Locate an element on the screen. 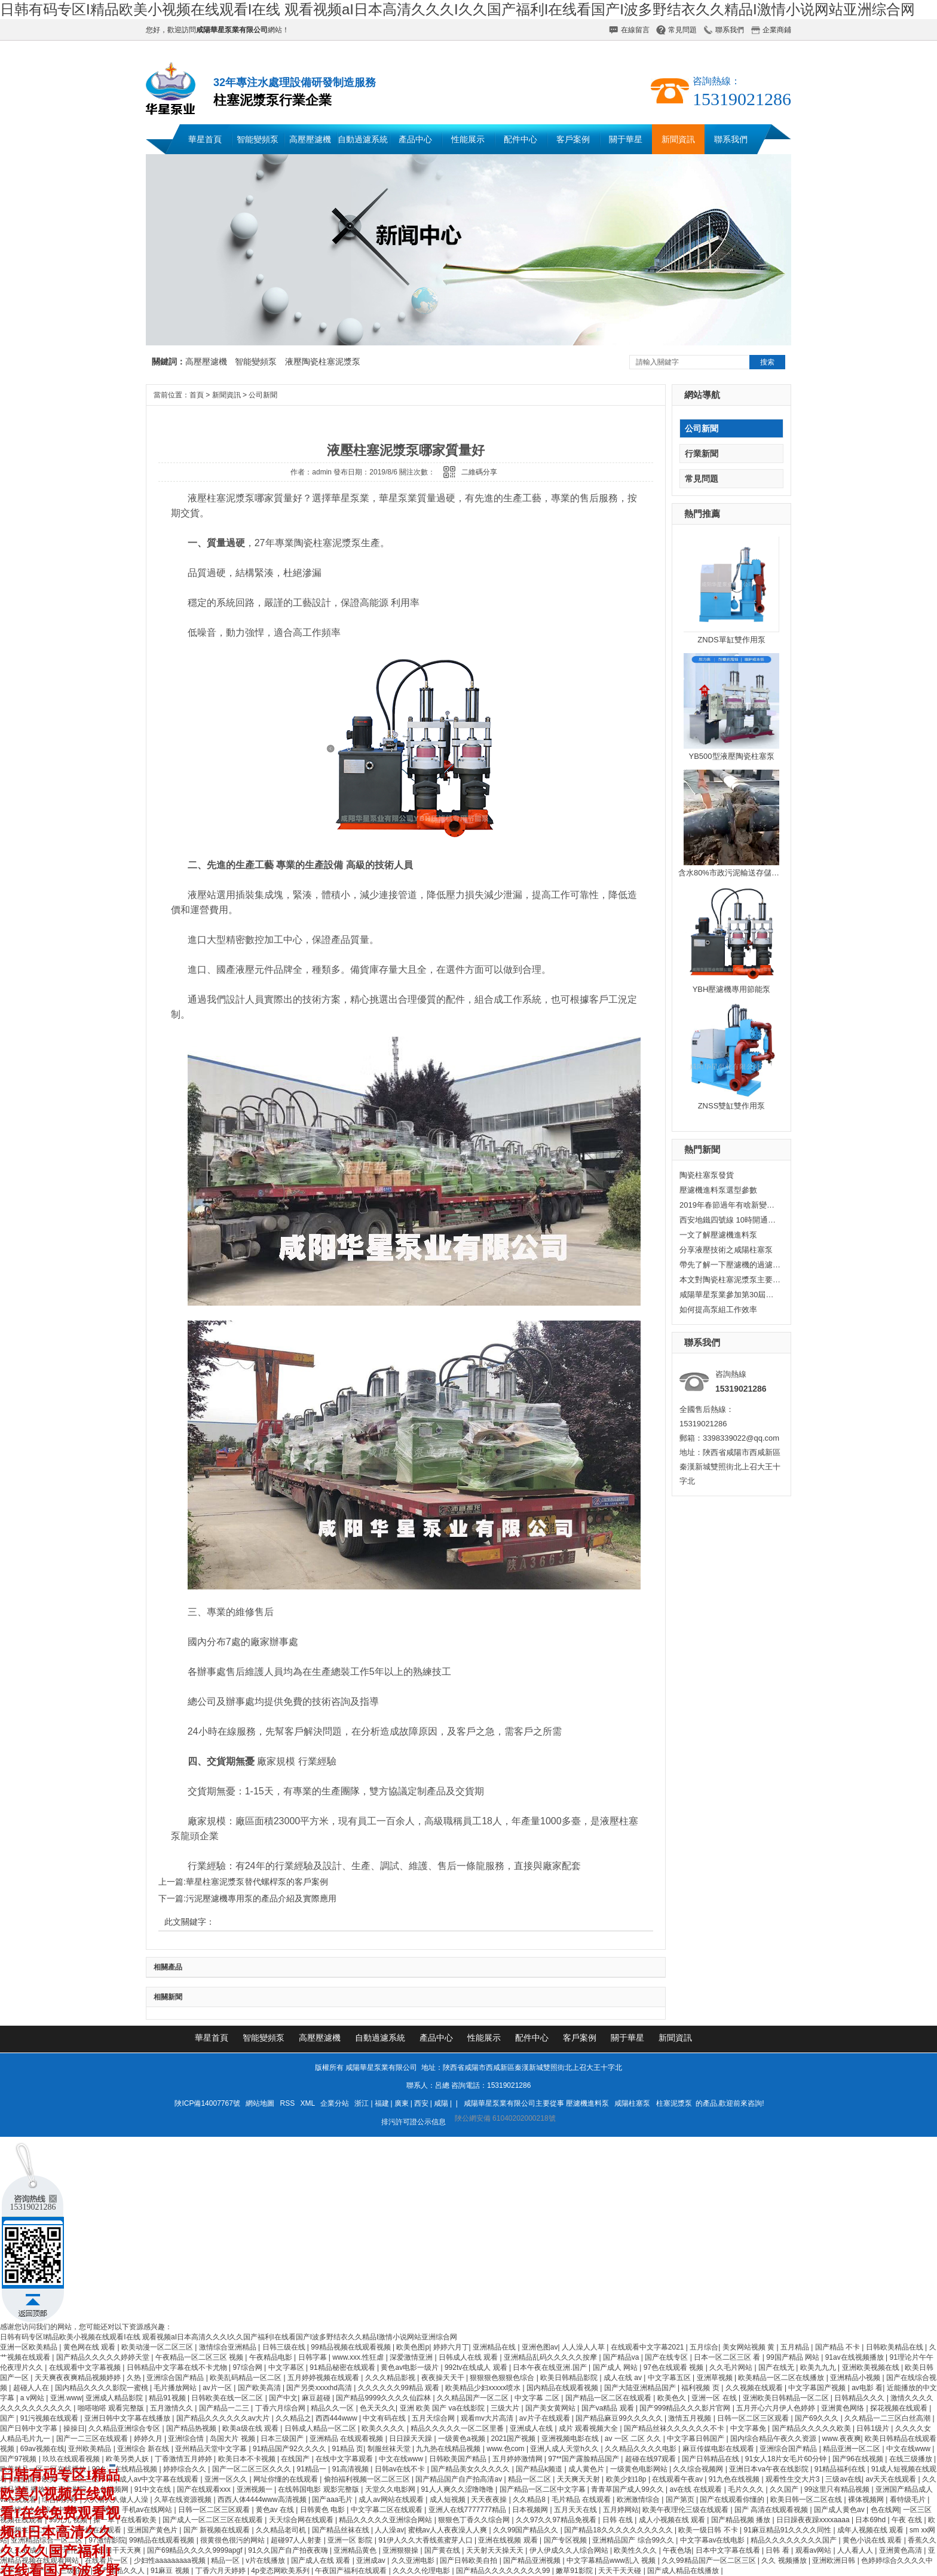  av在线 在线观看 is located at coordinates (696, 2489).